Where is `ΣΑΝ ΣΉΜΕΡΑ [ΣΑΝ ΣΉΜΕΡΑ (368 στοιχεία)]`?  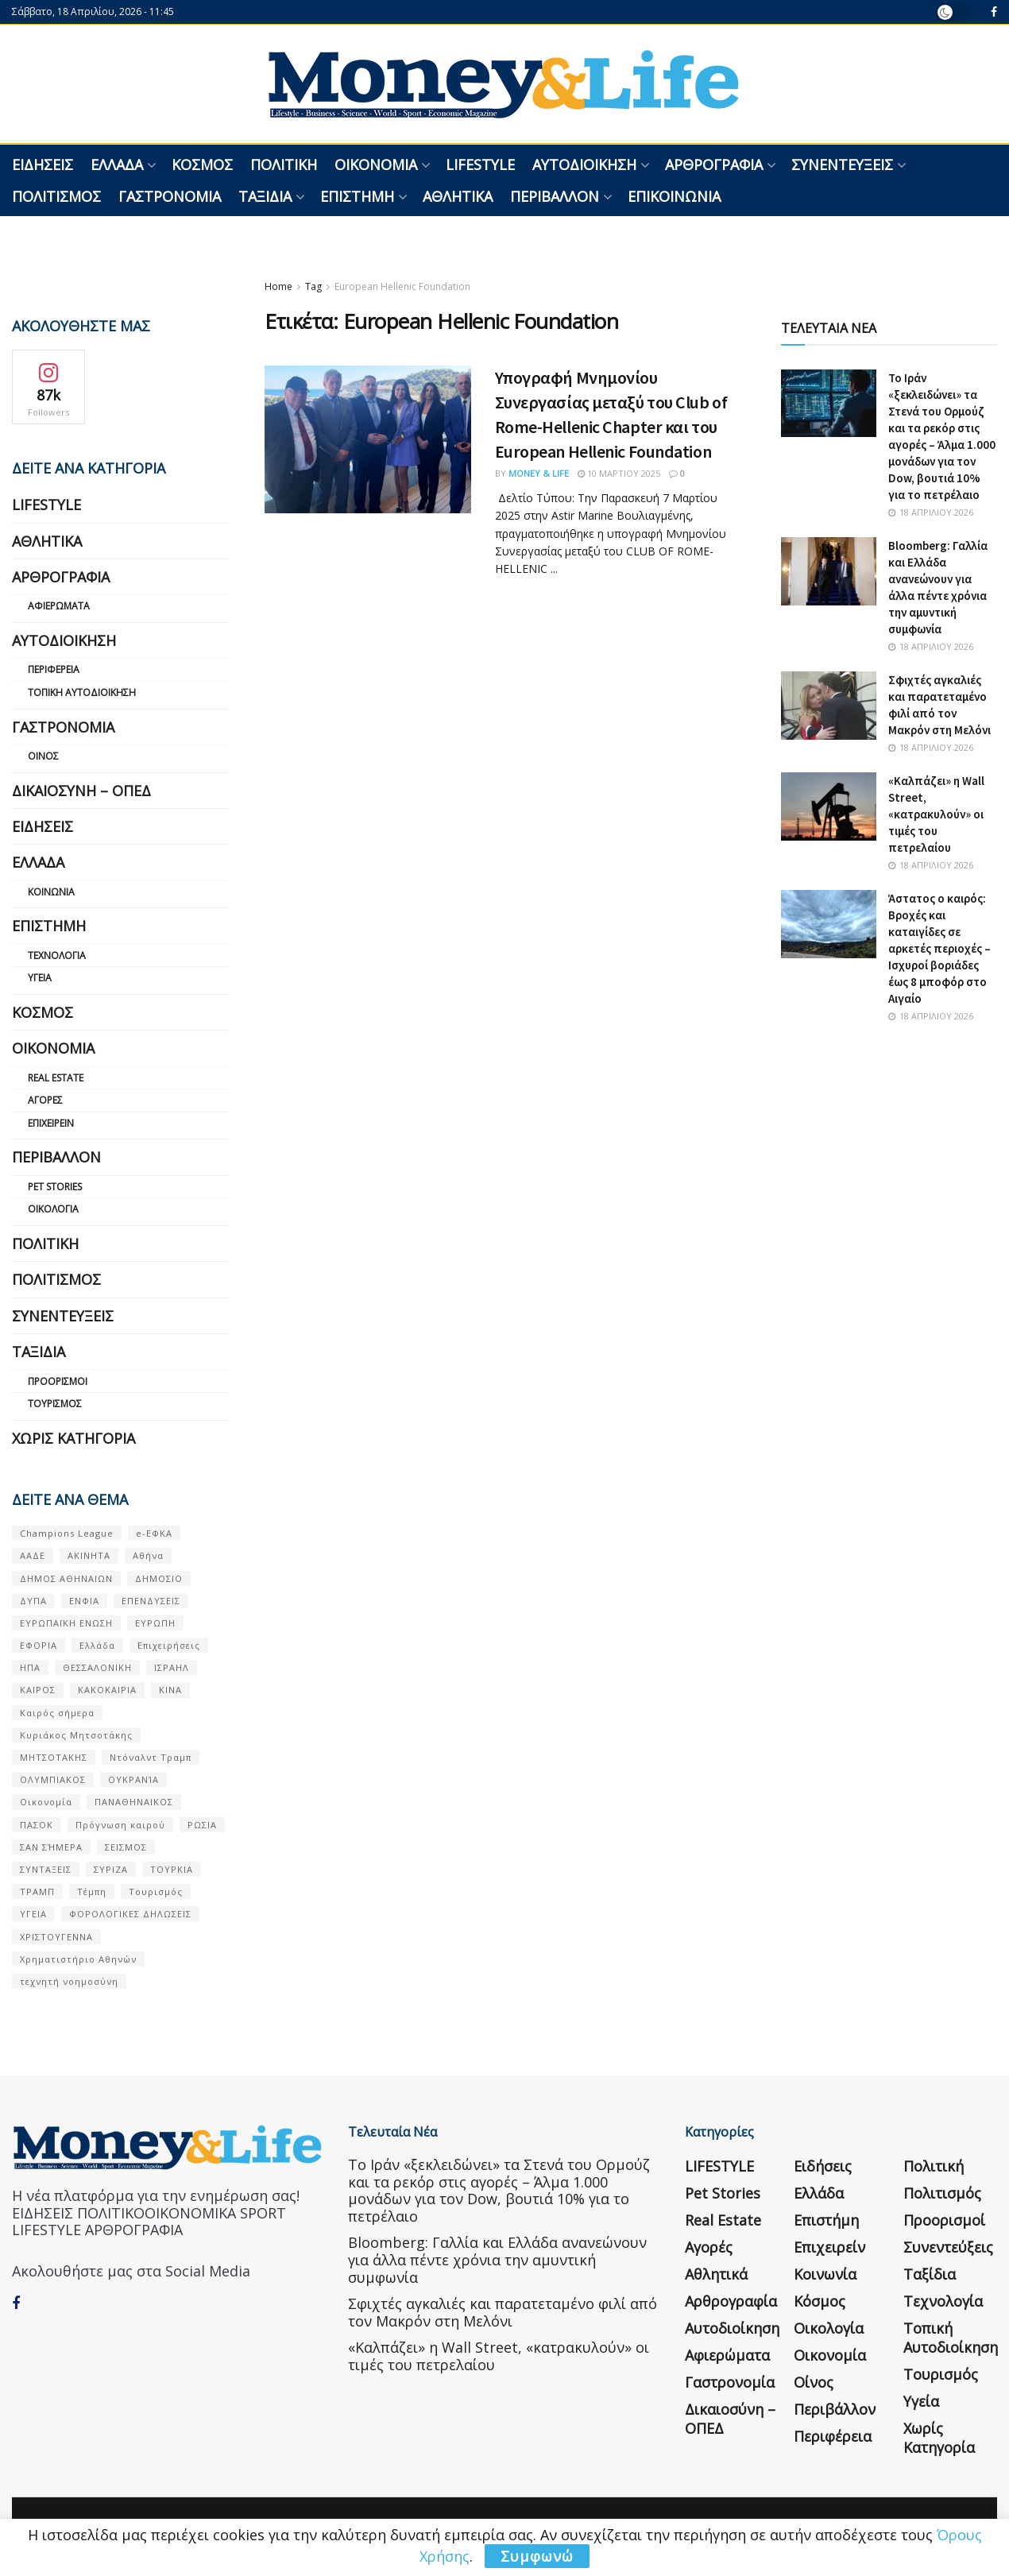 ΣΑΝ ΣΉΜΕΡΑ [ΣΑΝ ΣΉΜΕΡΑ (368 στοιχεία)] is located at coordinates (51, 1847).